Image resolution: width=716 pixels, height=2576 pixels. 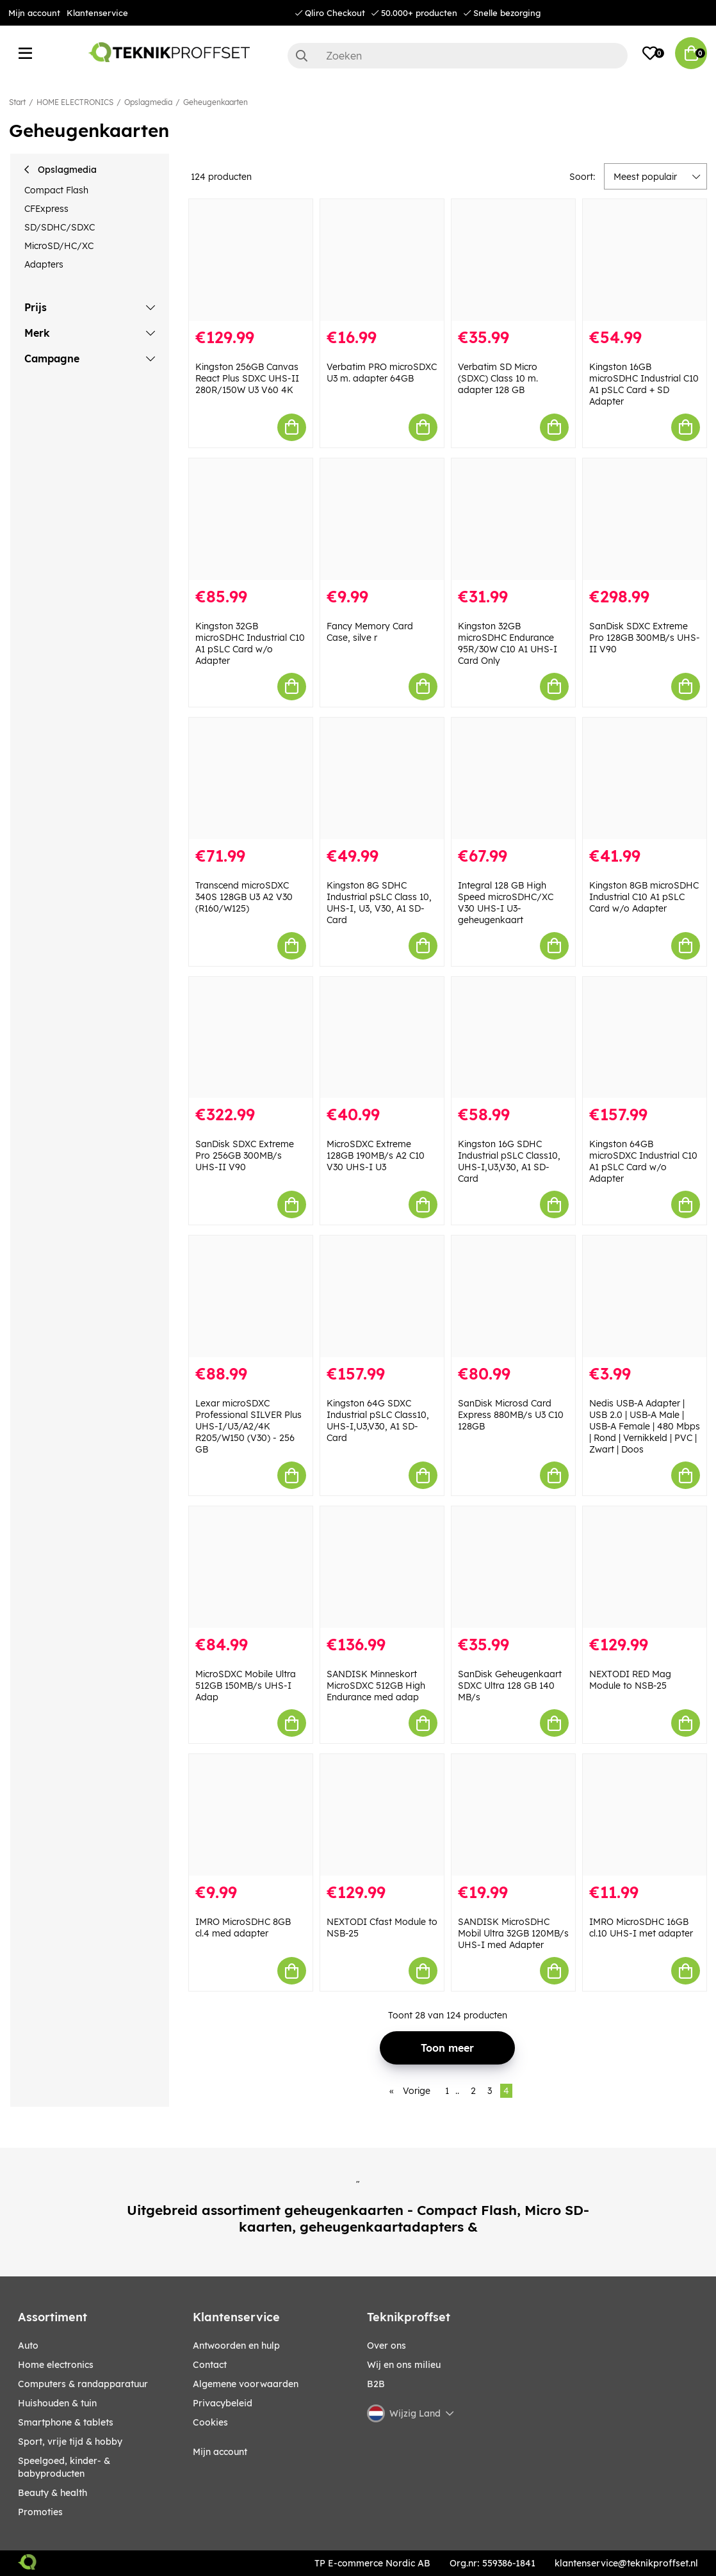 What do you see at coordinates (630, 1679) in the screenshot?
I see `NEXTODI RED Mag Module to NSB-25` at bounding box center [630, 1679].